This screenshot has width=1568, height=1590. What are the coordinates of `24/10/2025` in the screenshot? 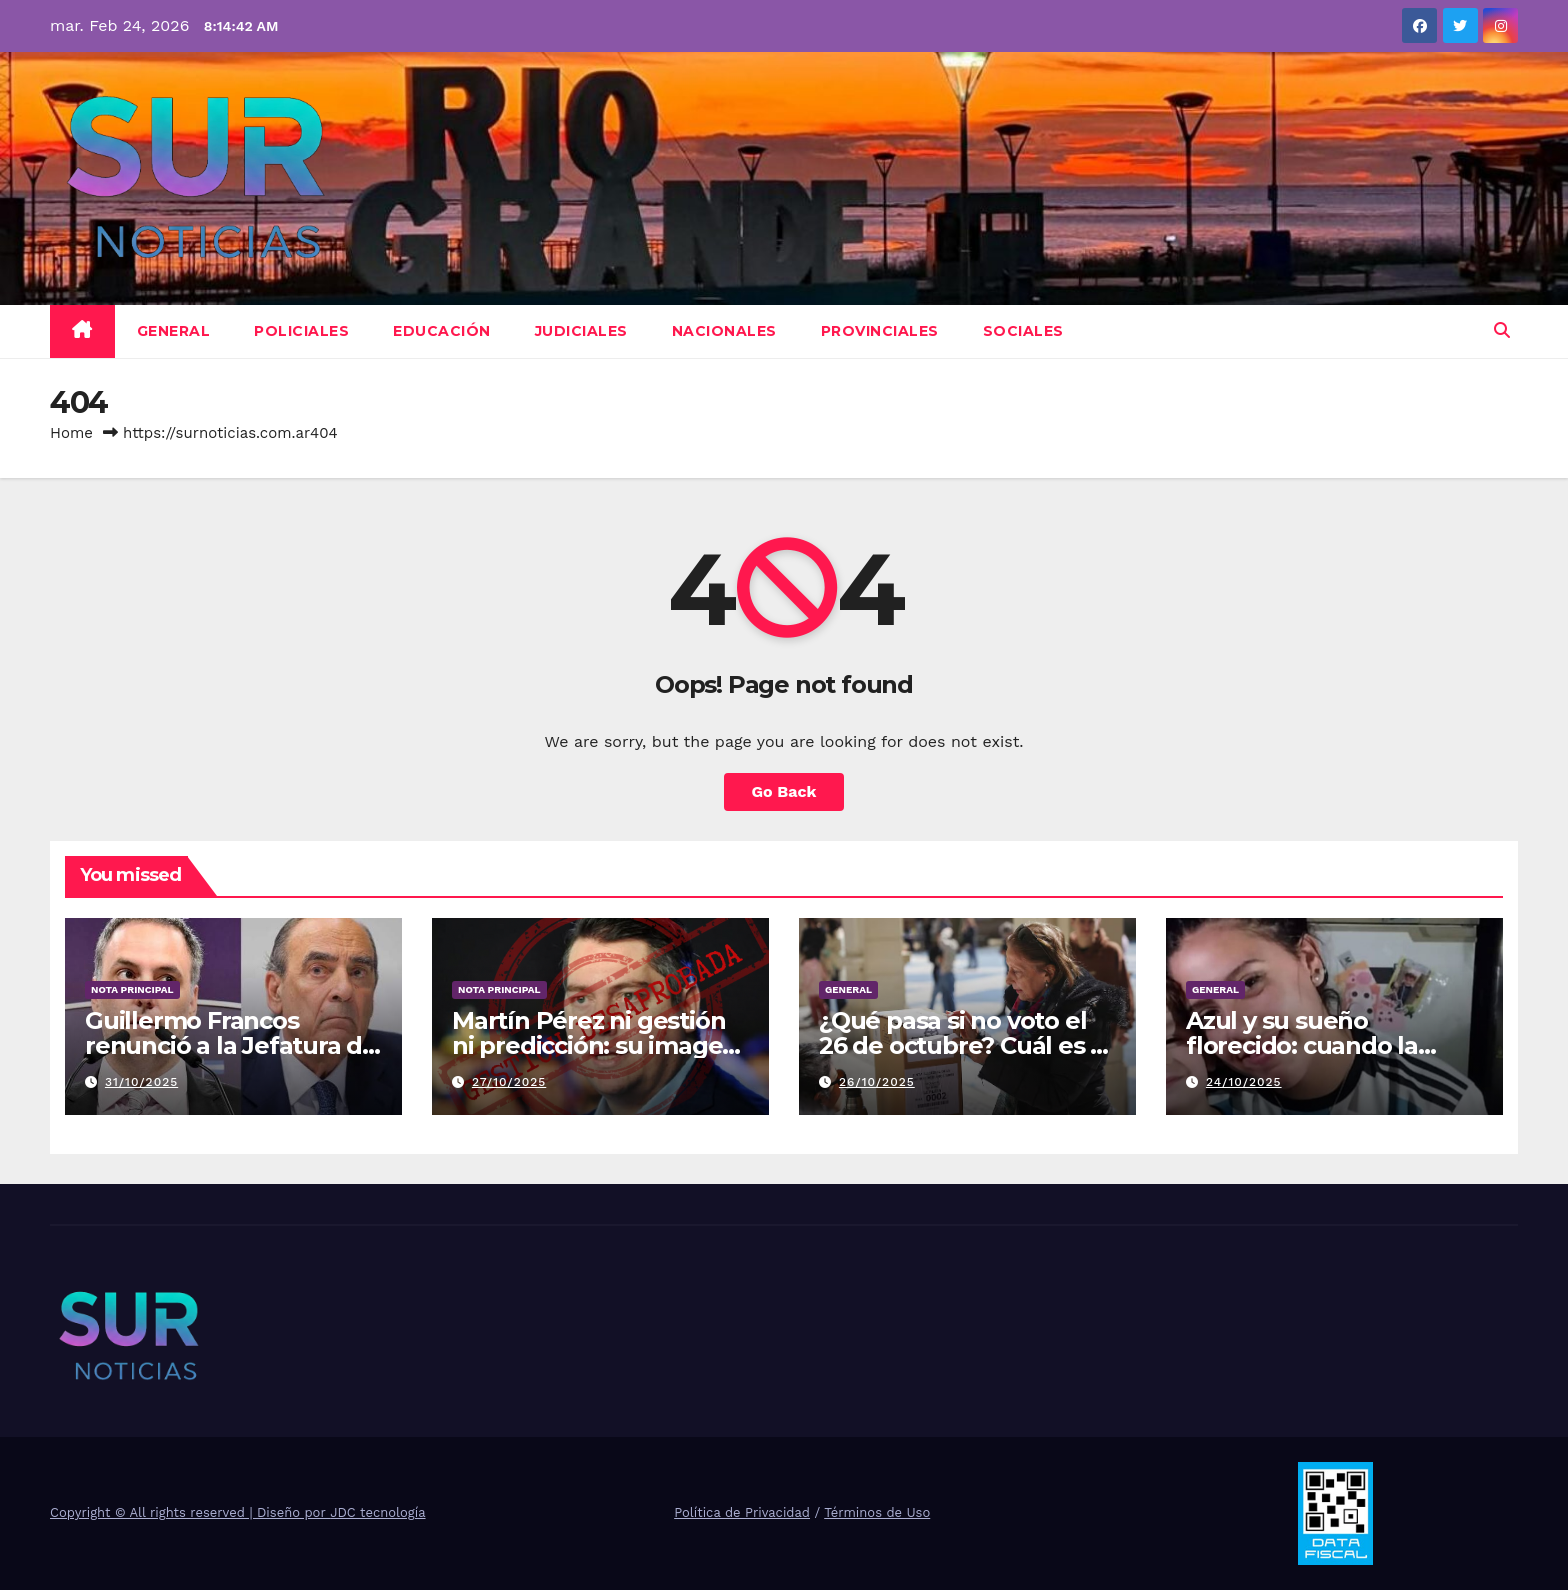 It's located at (1244, 1082).